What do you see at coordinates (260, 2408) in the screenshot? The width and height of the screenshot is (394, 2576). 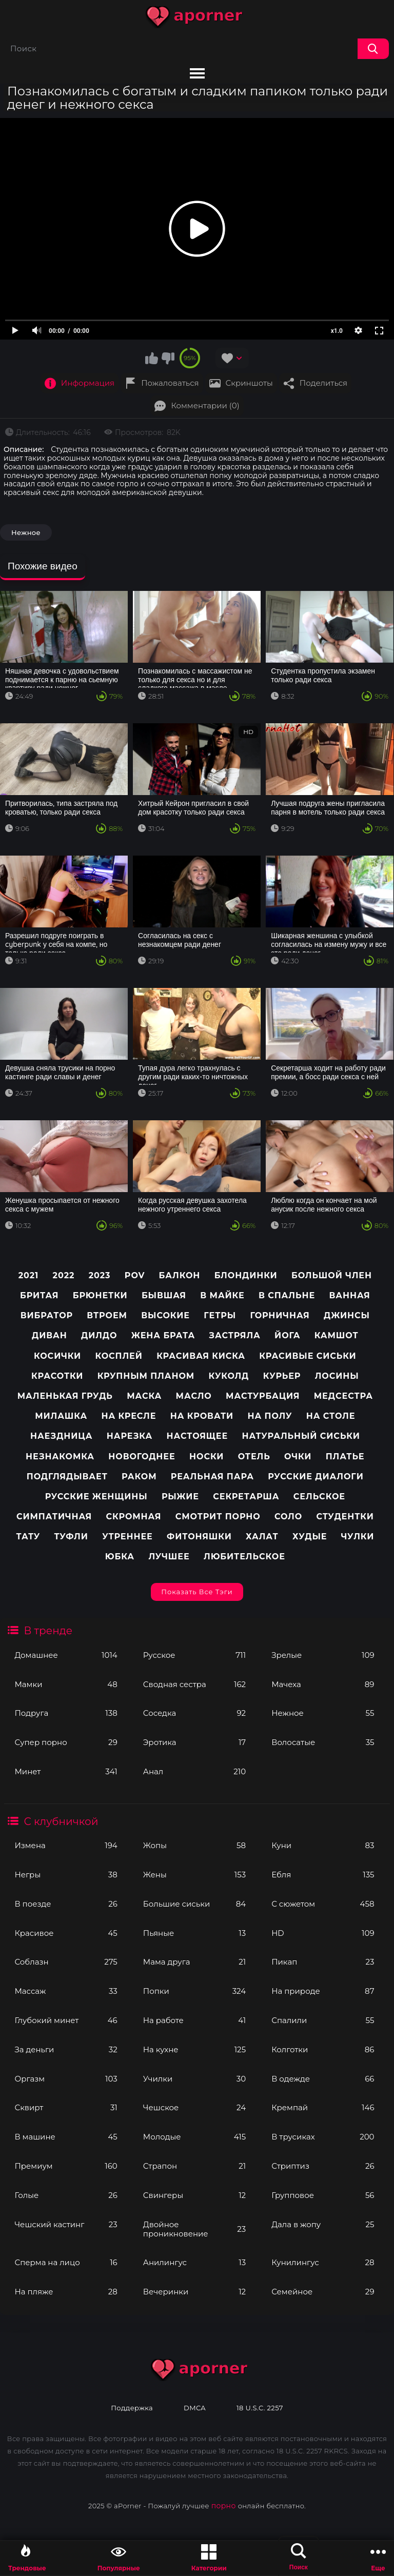 I see `18 U.S.C. 2257` at bounding box center [260, 2408].